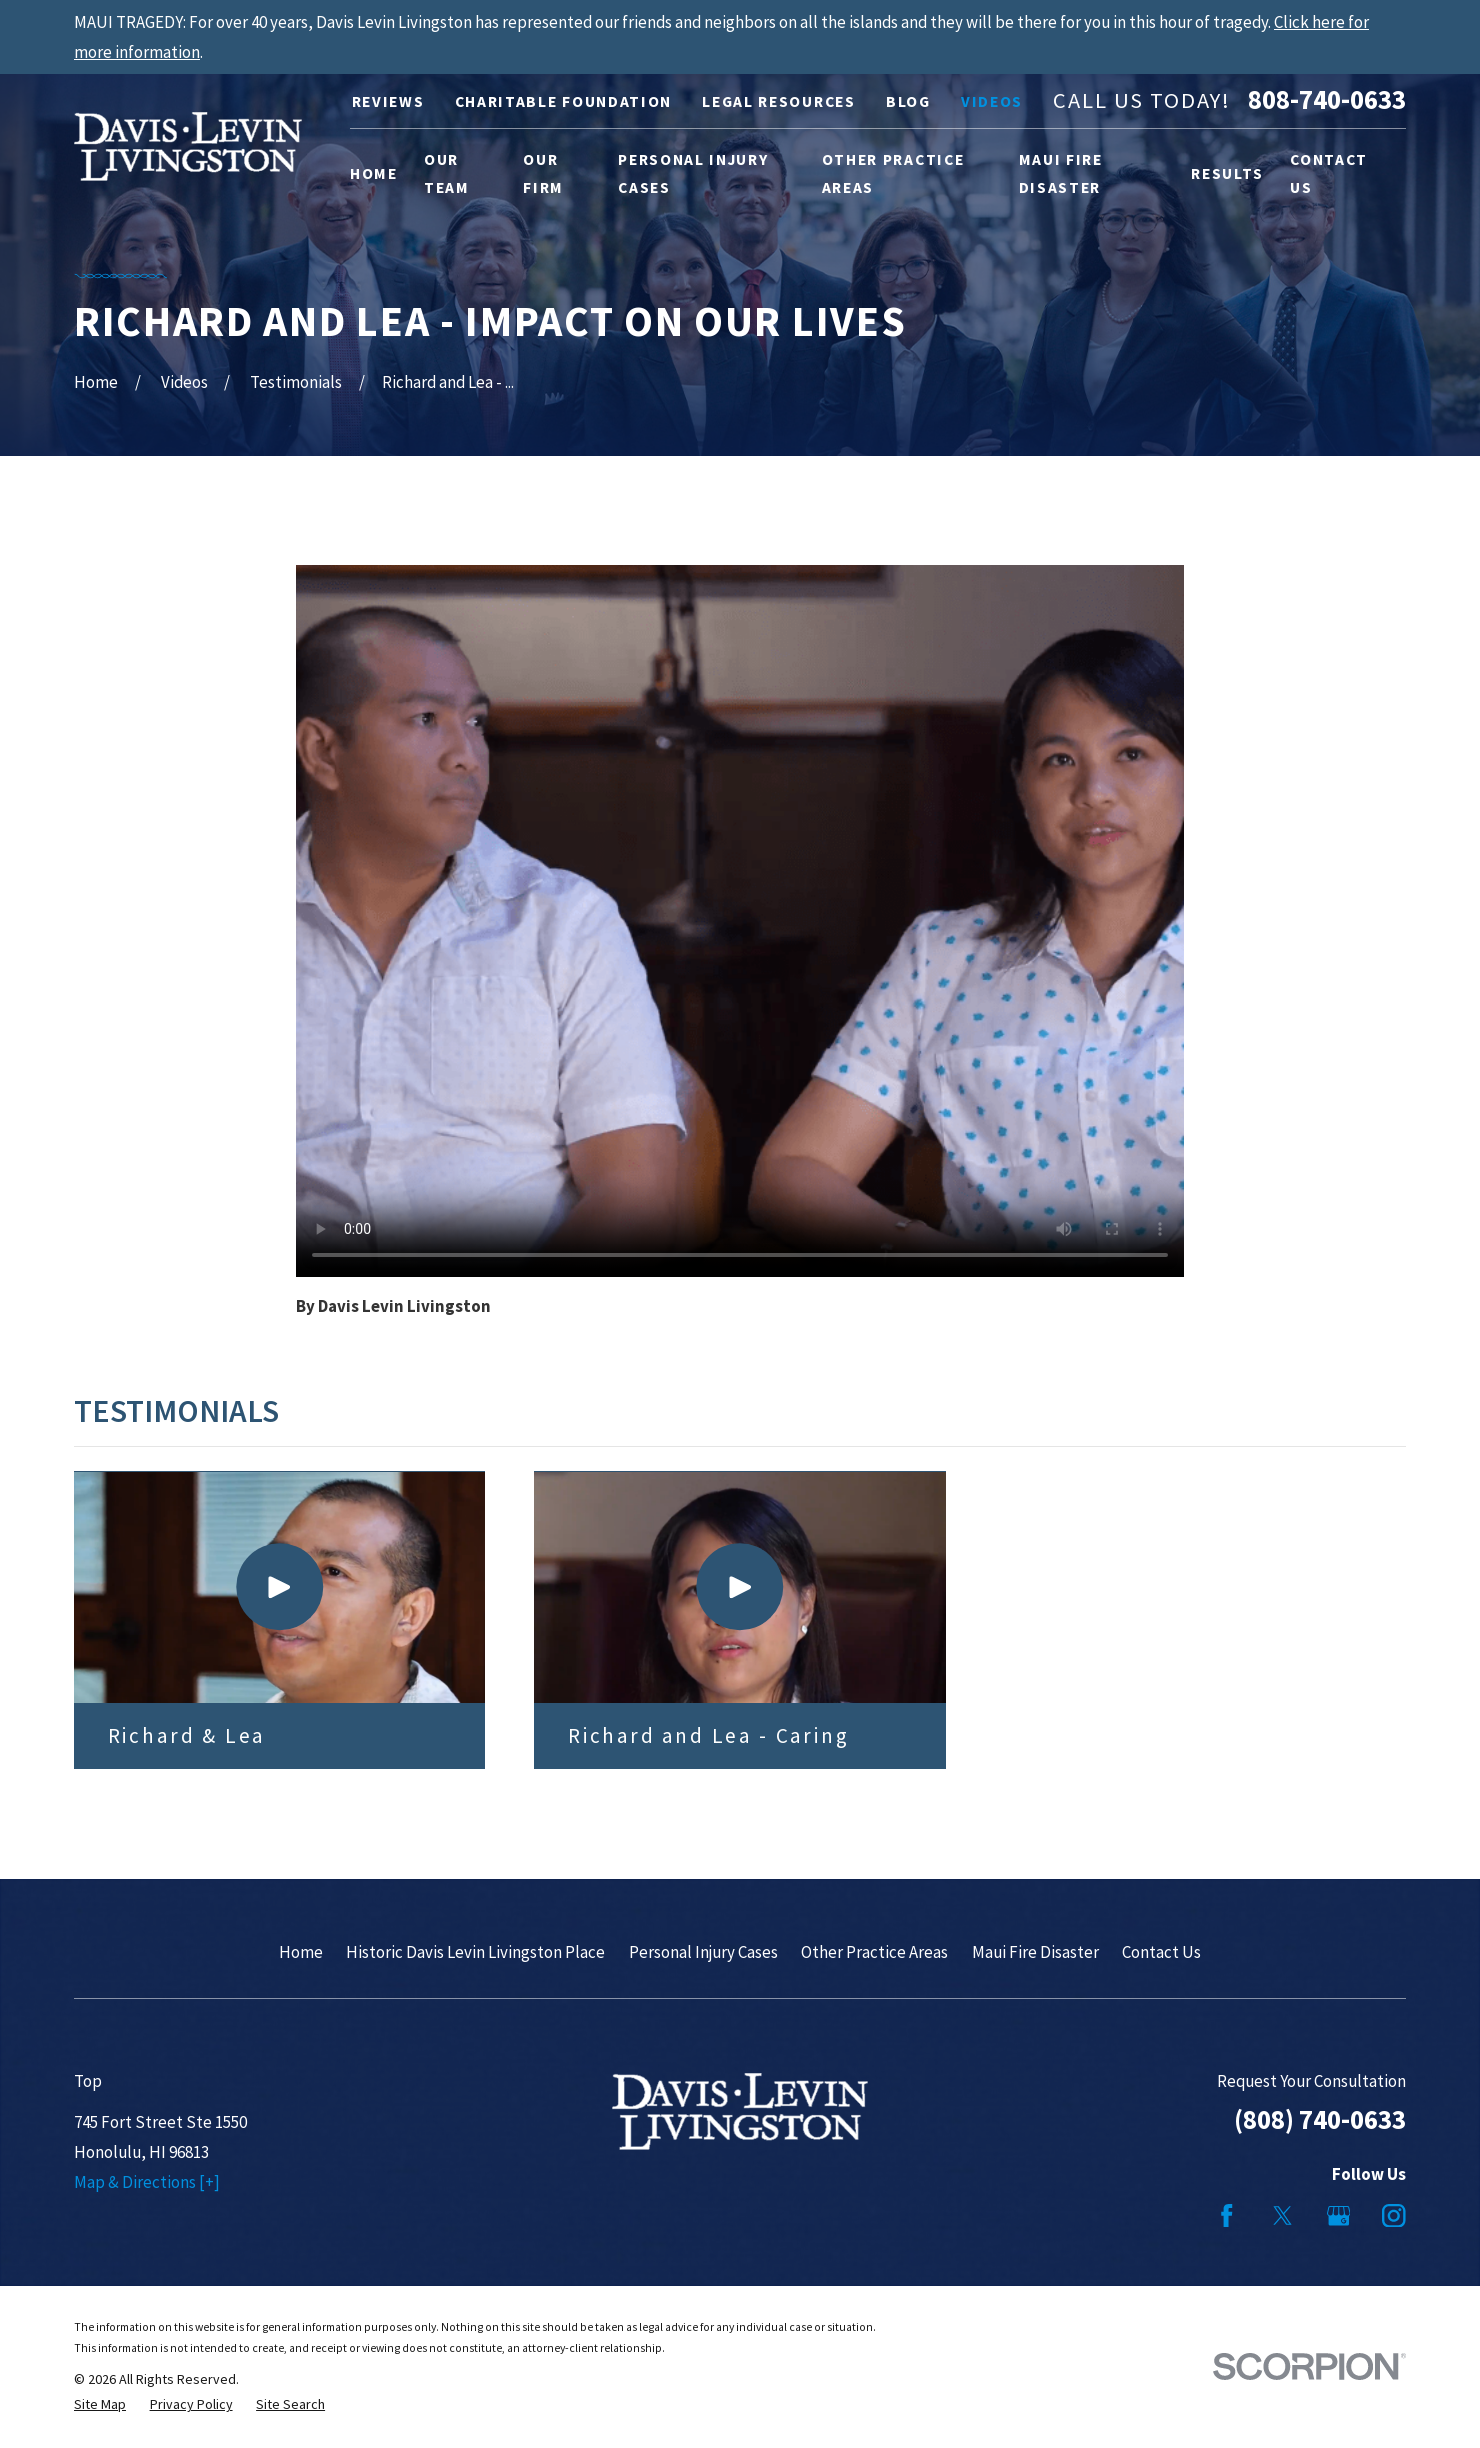 This screenshot has height=2448, width=1480. I want to click on Our Firm [menuitem], so click(543, 173).